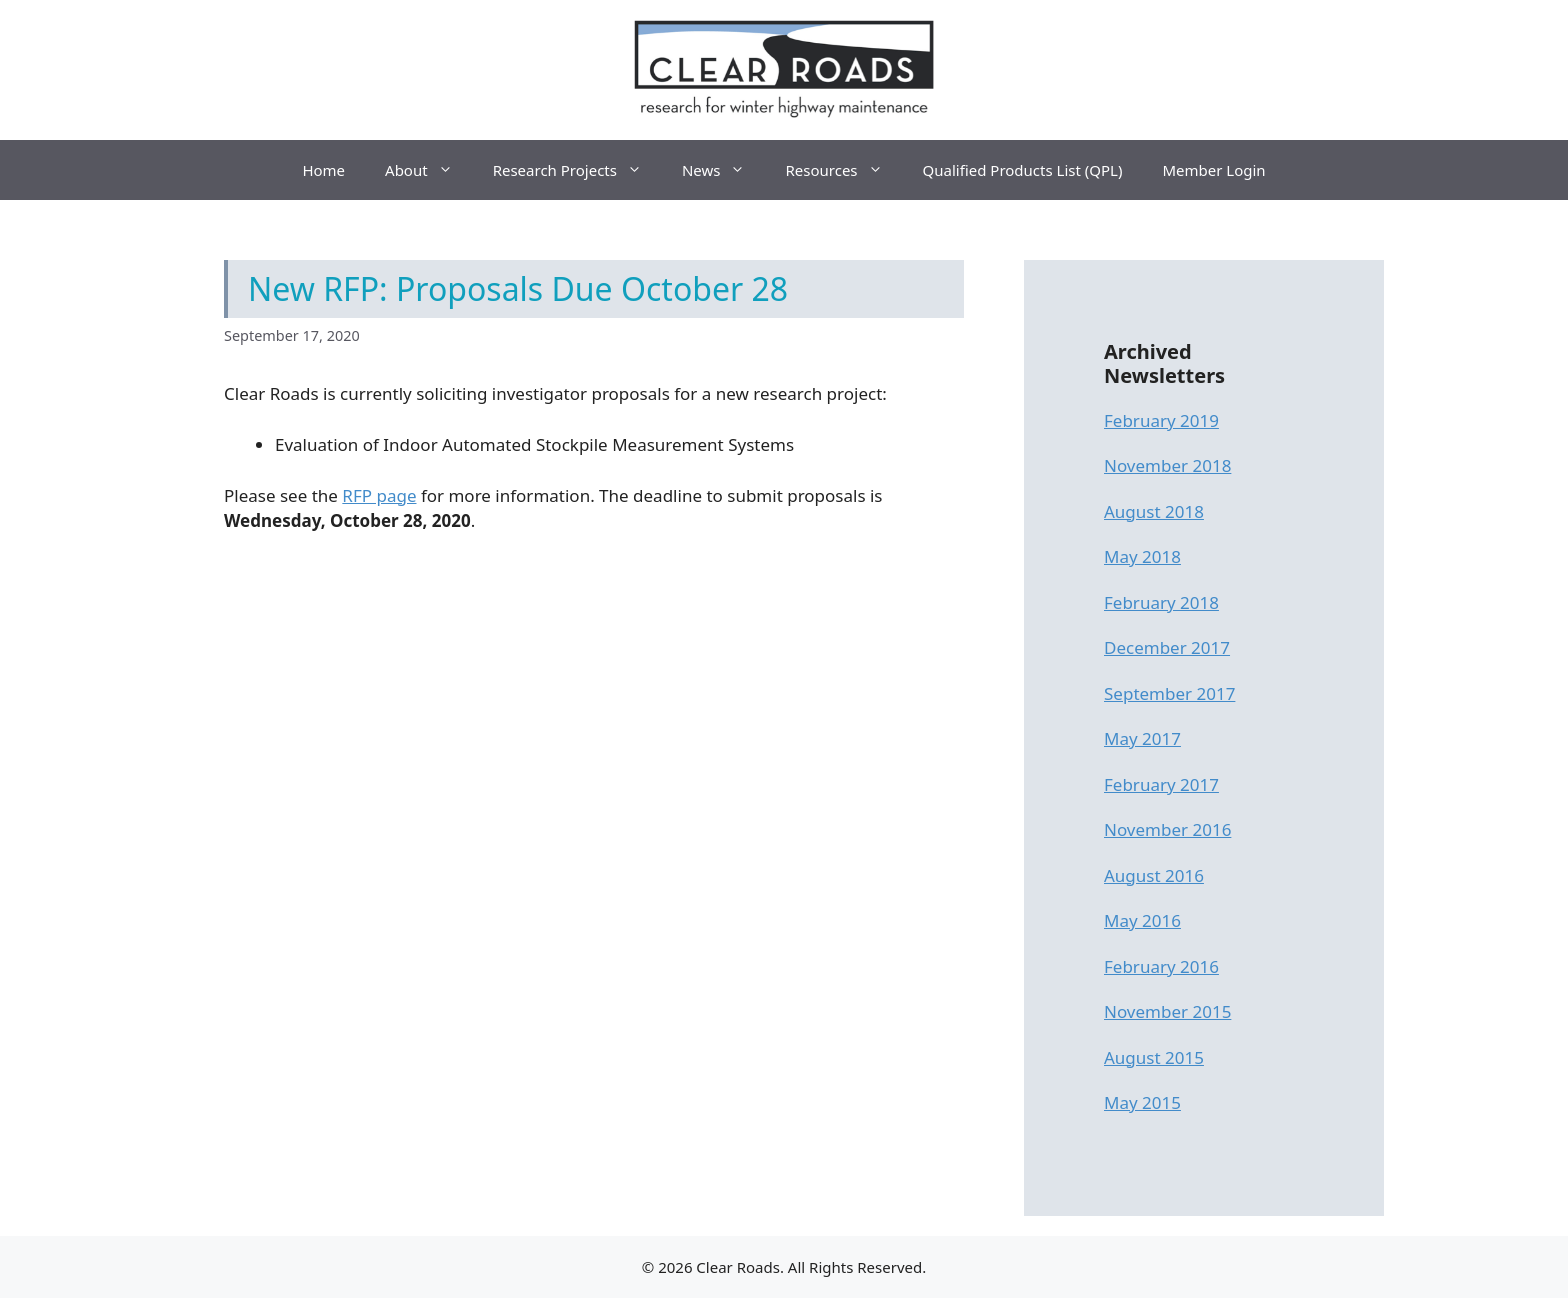 This screenshot has width=1568, height=1298. What do you see at coordinates (1169, 693) in the screenshot?
I see `September 2017` at bounding box center [1169, 693].